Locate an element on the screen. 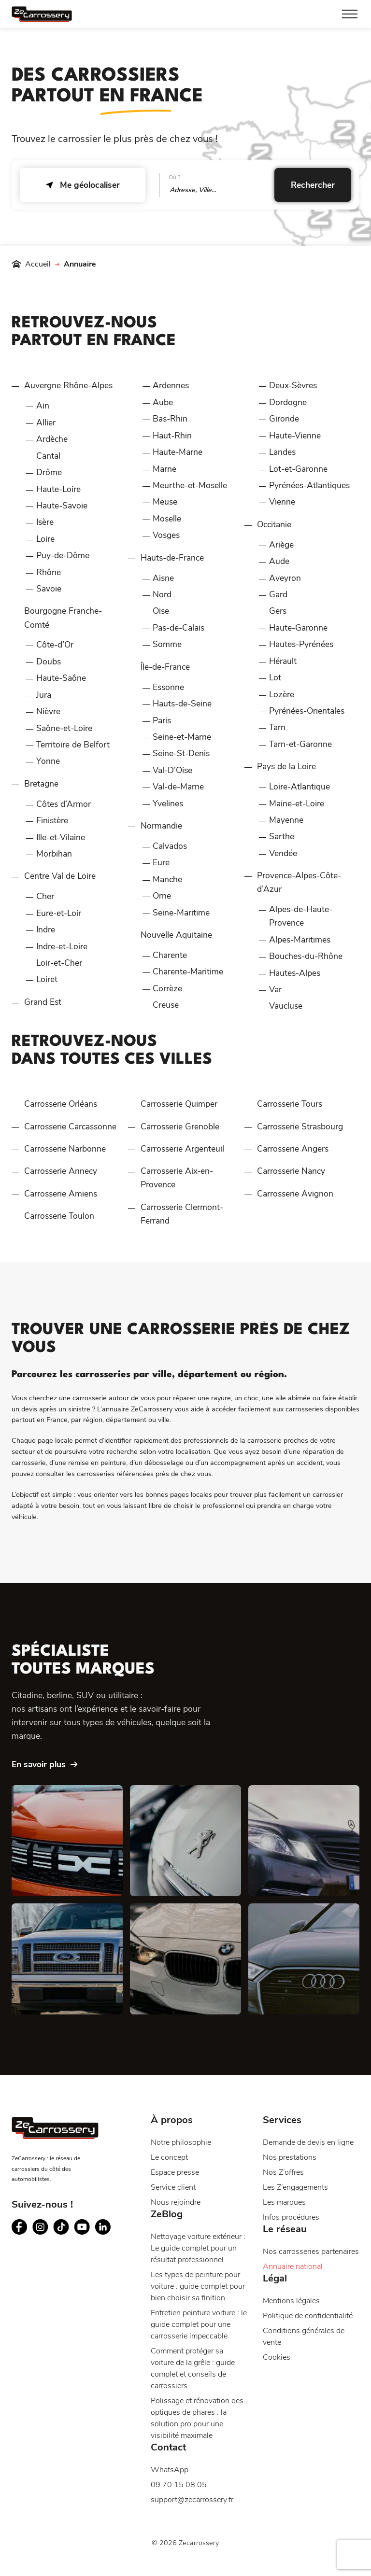  Seine-Maritime is located at coordinates (181, 912).